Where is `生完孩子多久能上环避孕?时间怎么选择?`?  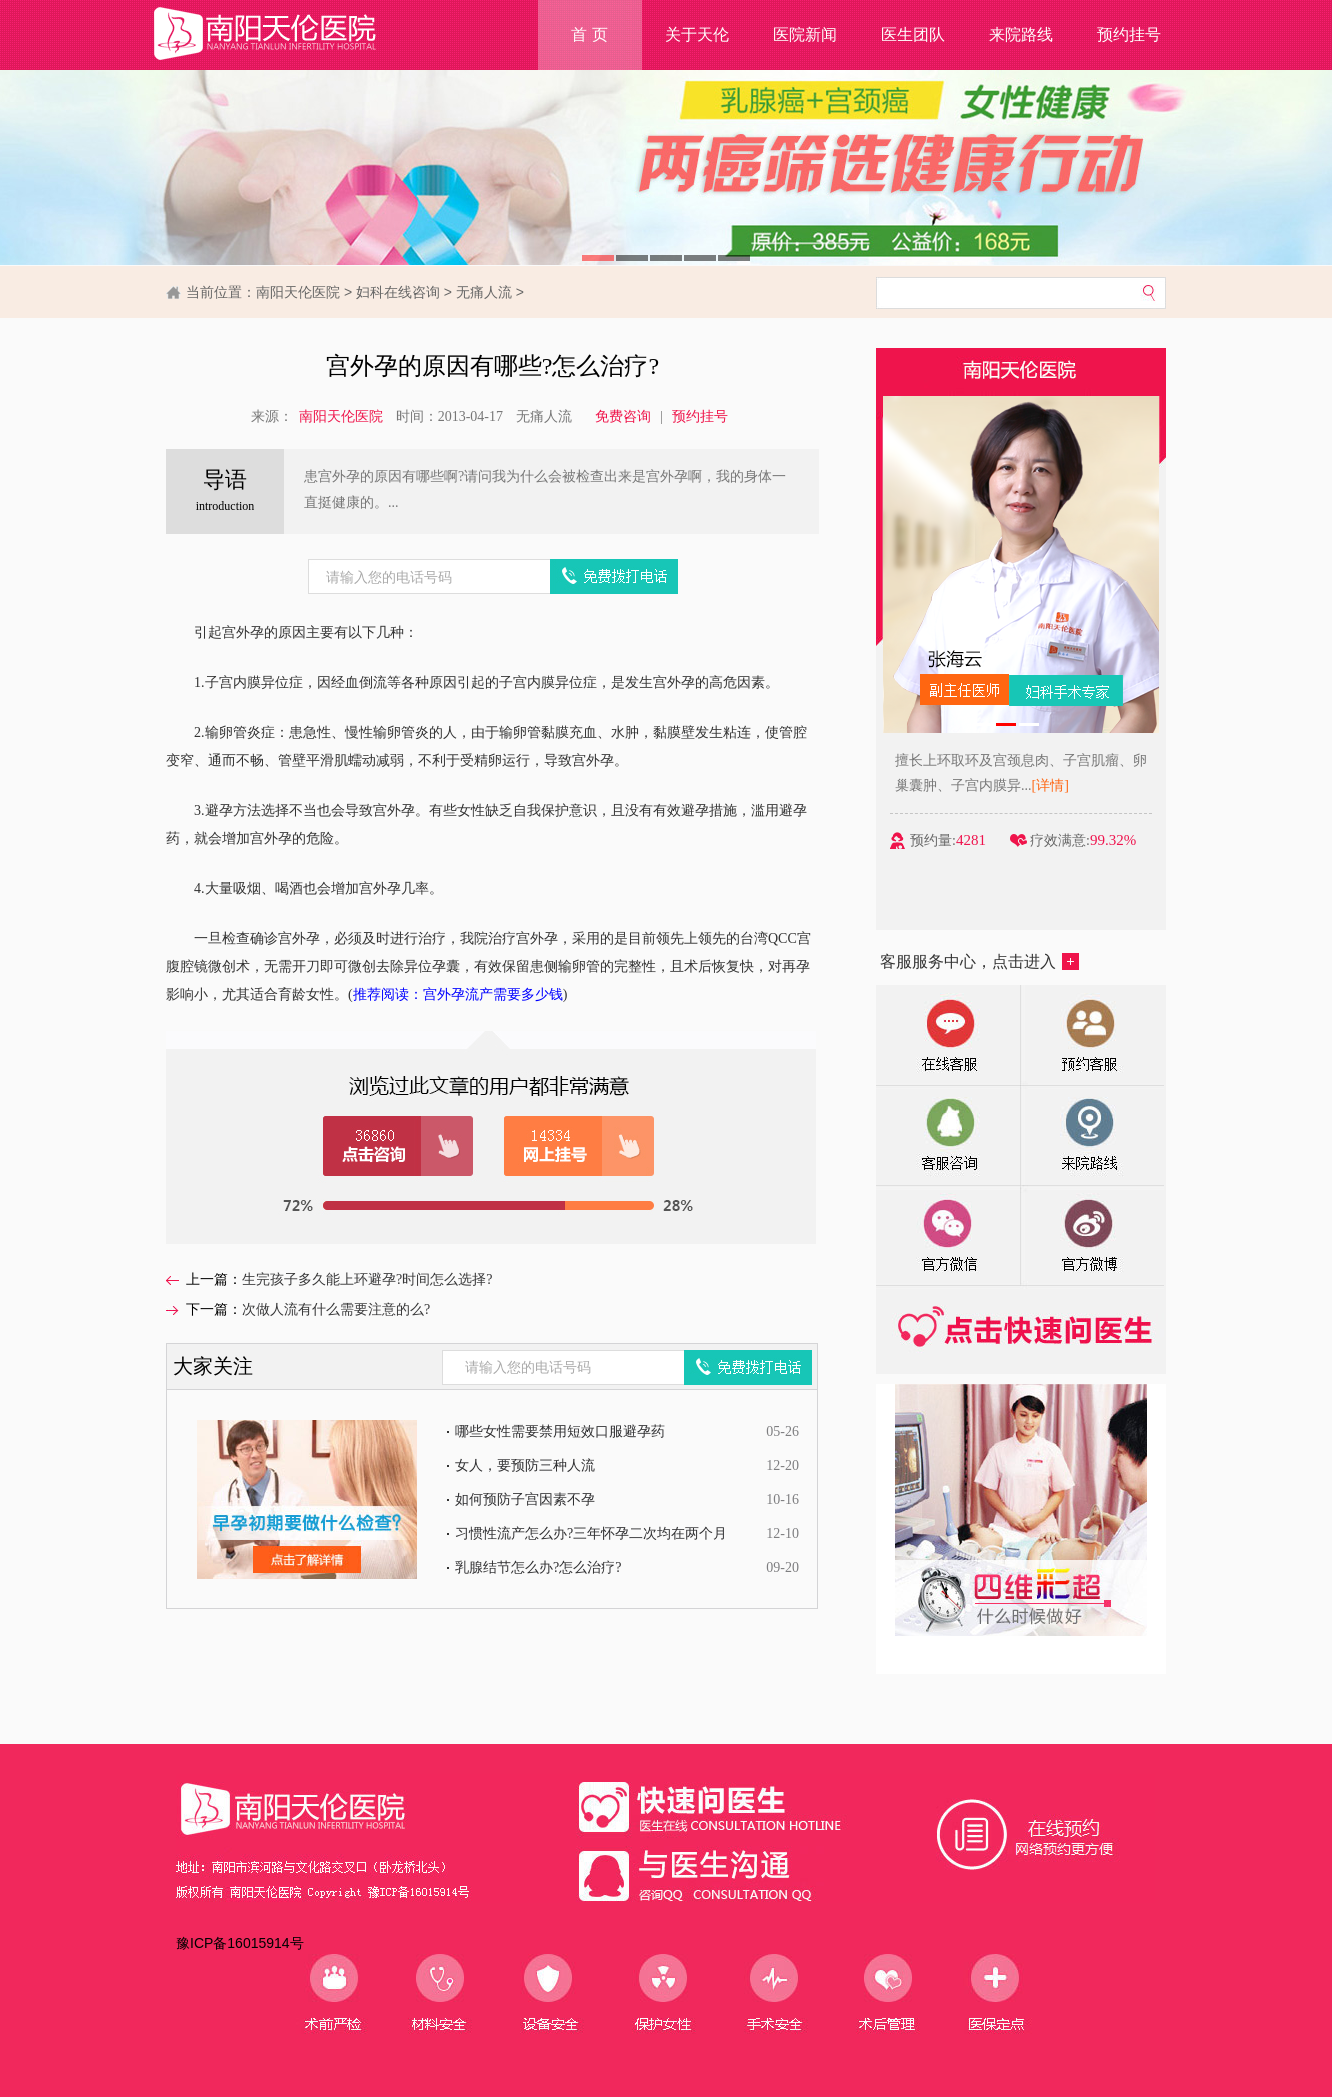 生完孩子多久能上环避孕?时间怎么选择? is located at coordinates (367, 1279).